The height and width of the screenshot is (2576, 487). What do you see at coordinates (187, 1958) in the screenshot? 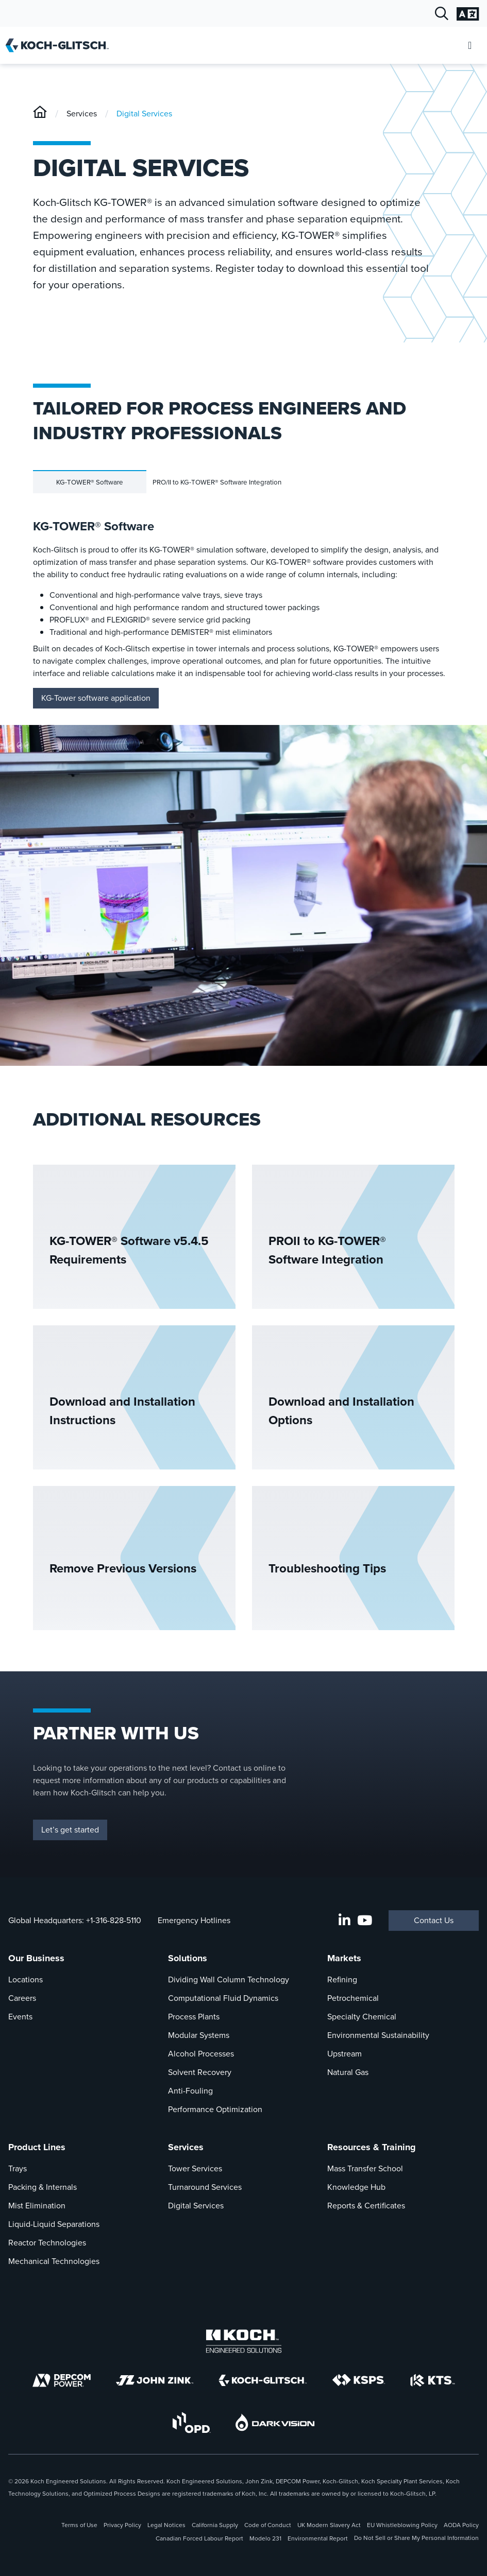
I see `Solutions` at bounding box center [187, 1958].